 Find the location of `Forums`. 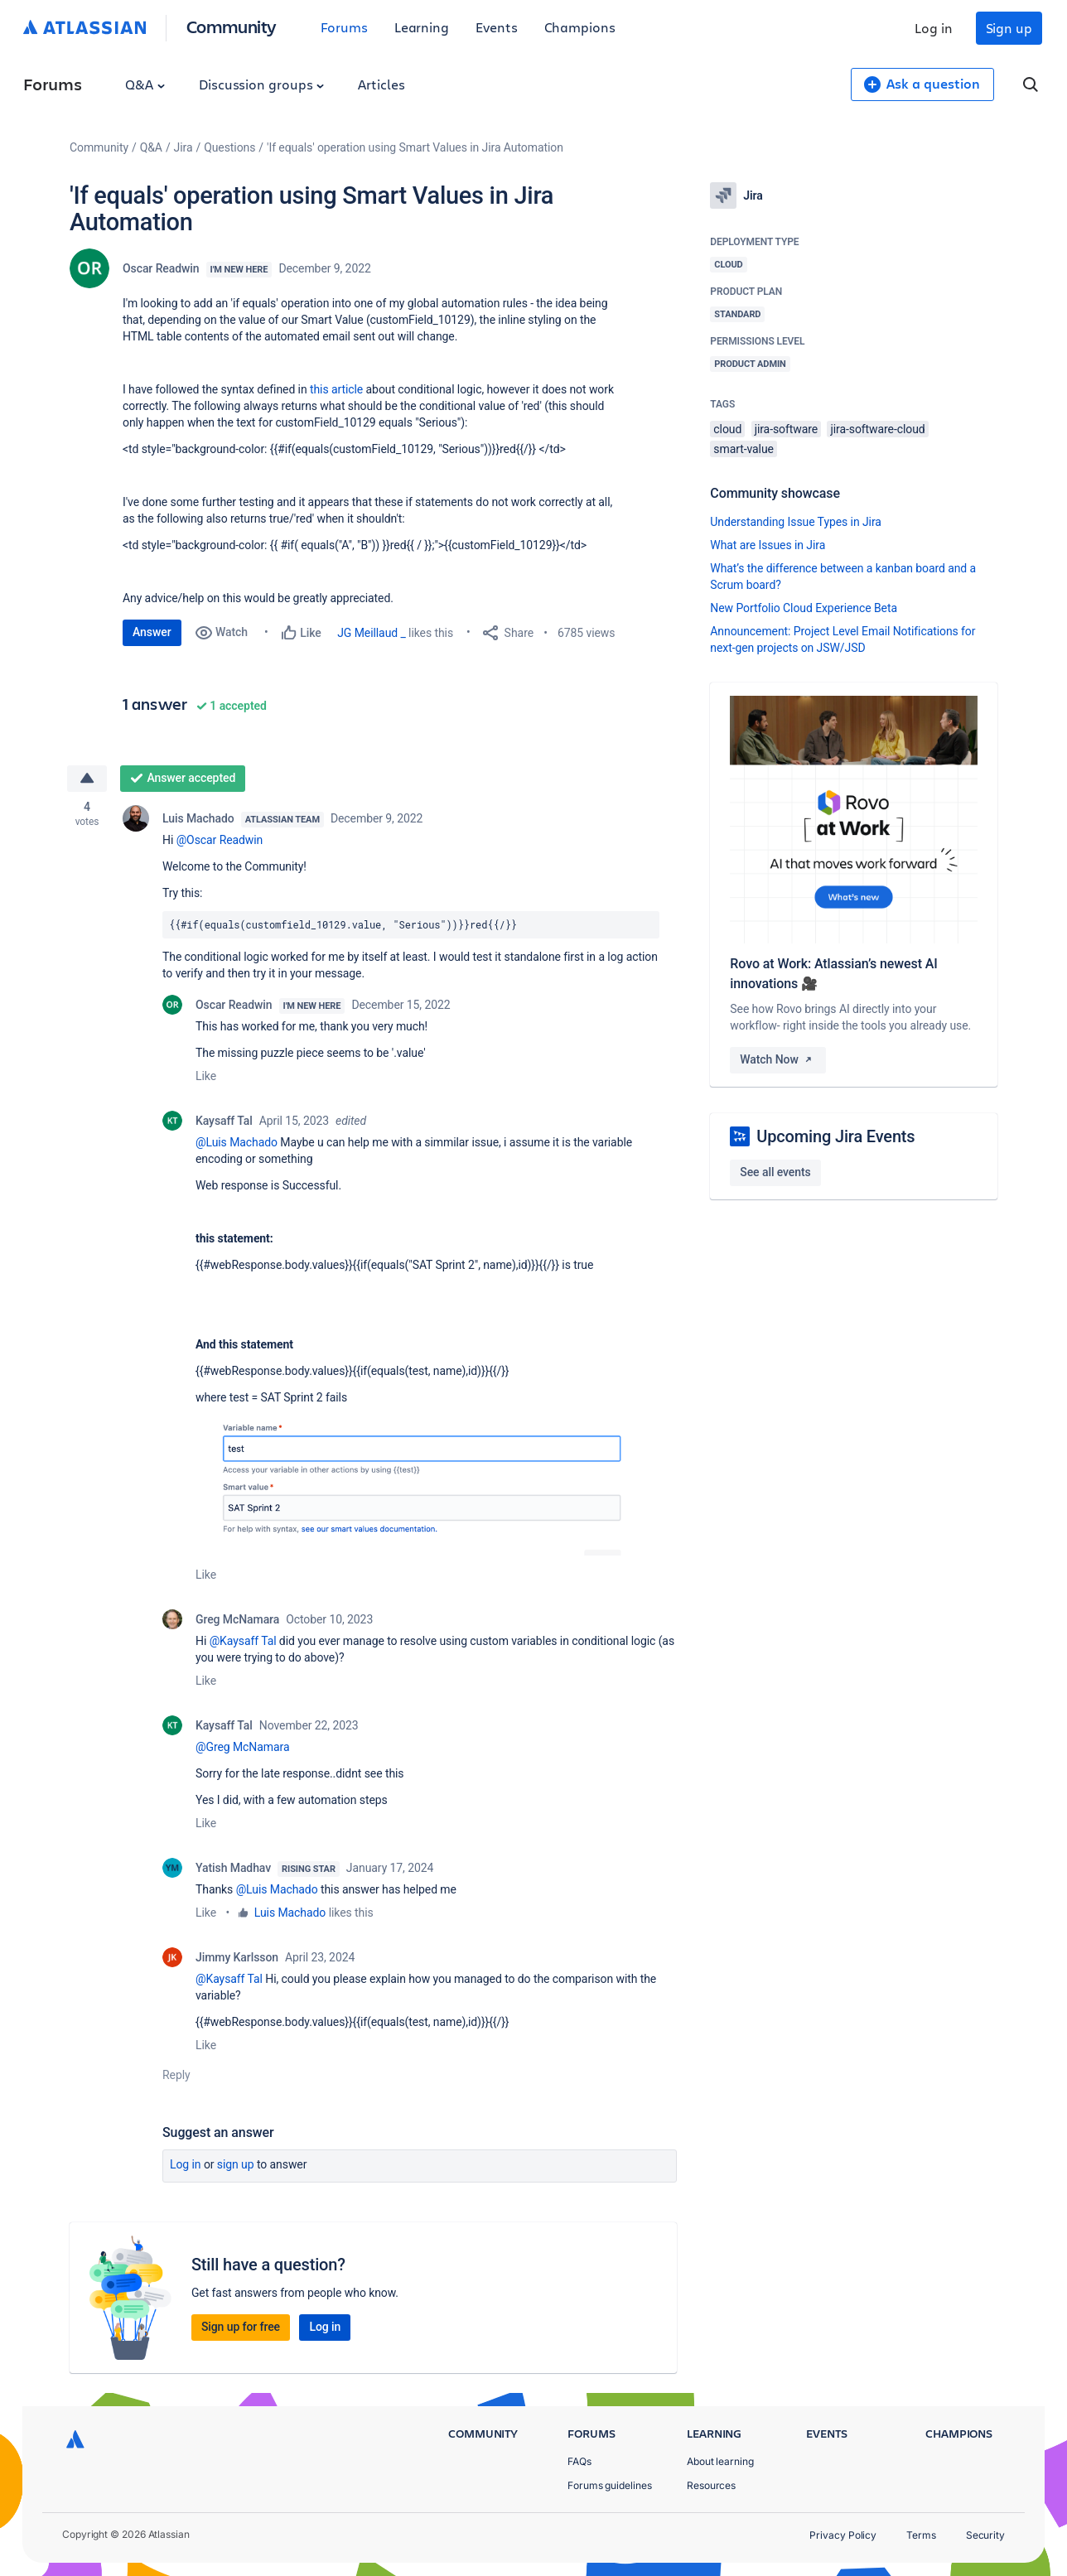

Forums is located at coordinates (344, 27).